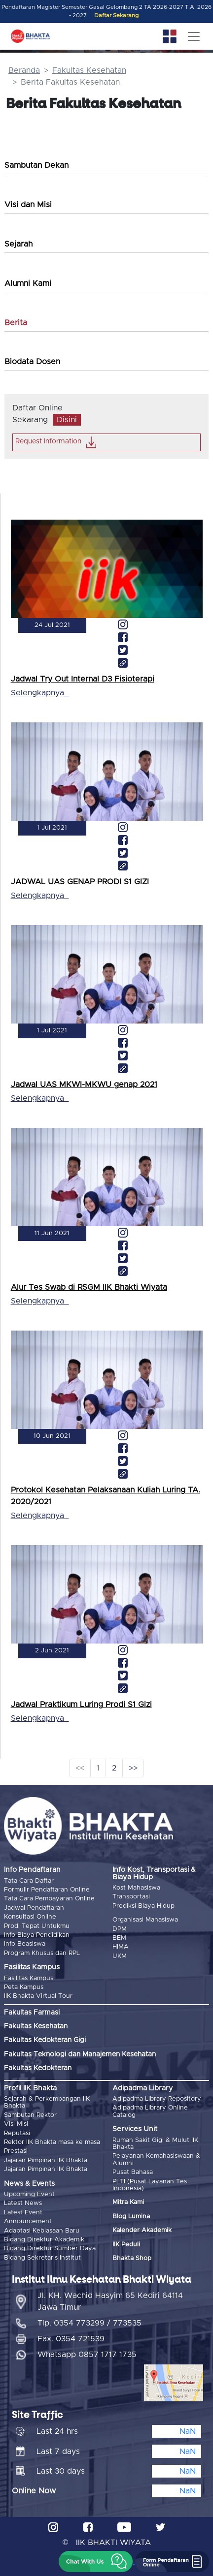  What do you see at coordinates (193, 36) in the screenshot?
I see `[Toggle navigation]` at bounding box center [193, 36].